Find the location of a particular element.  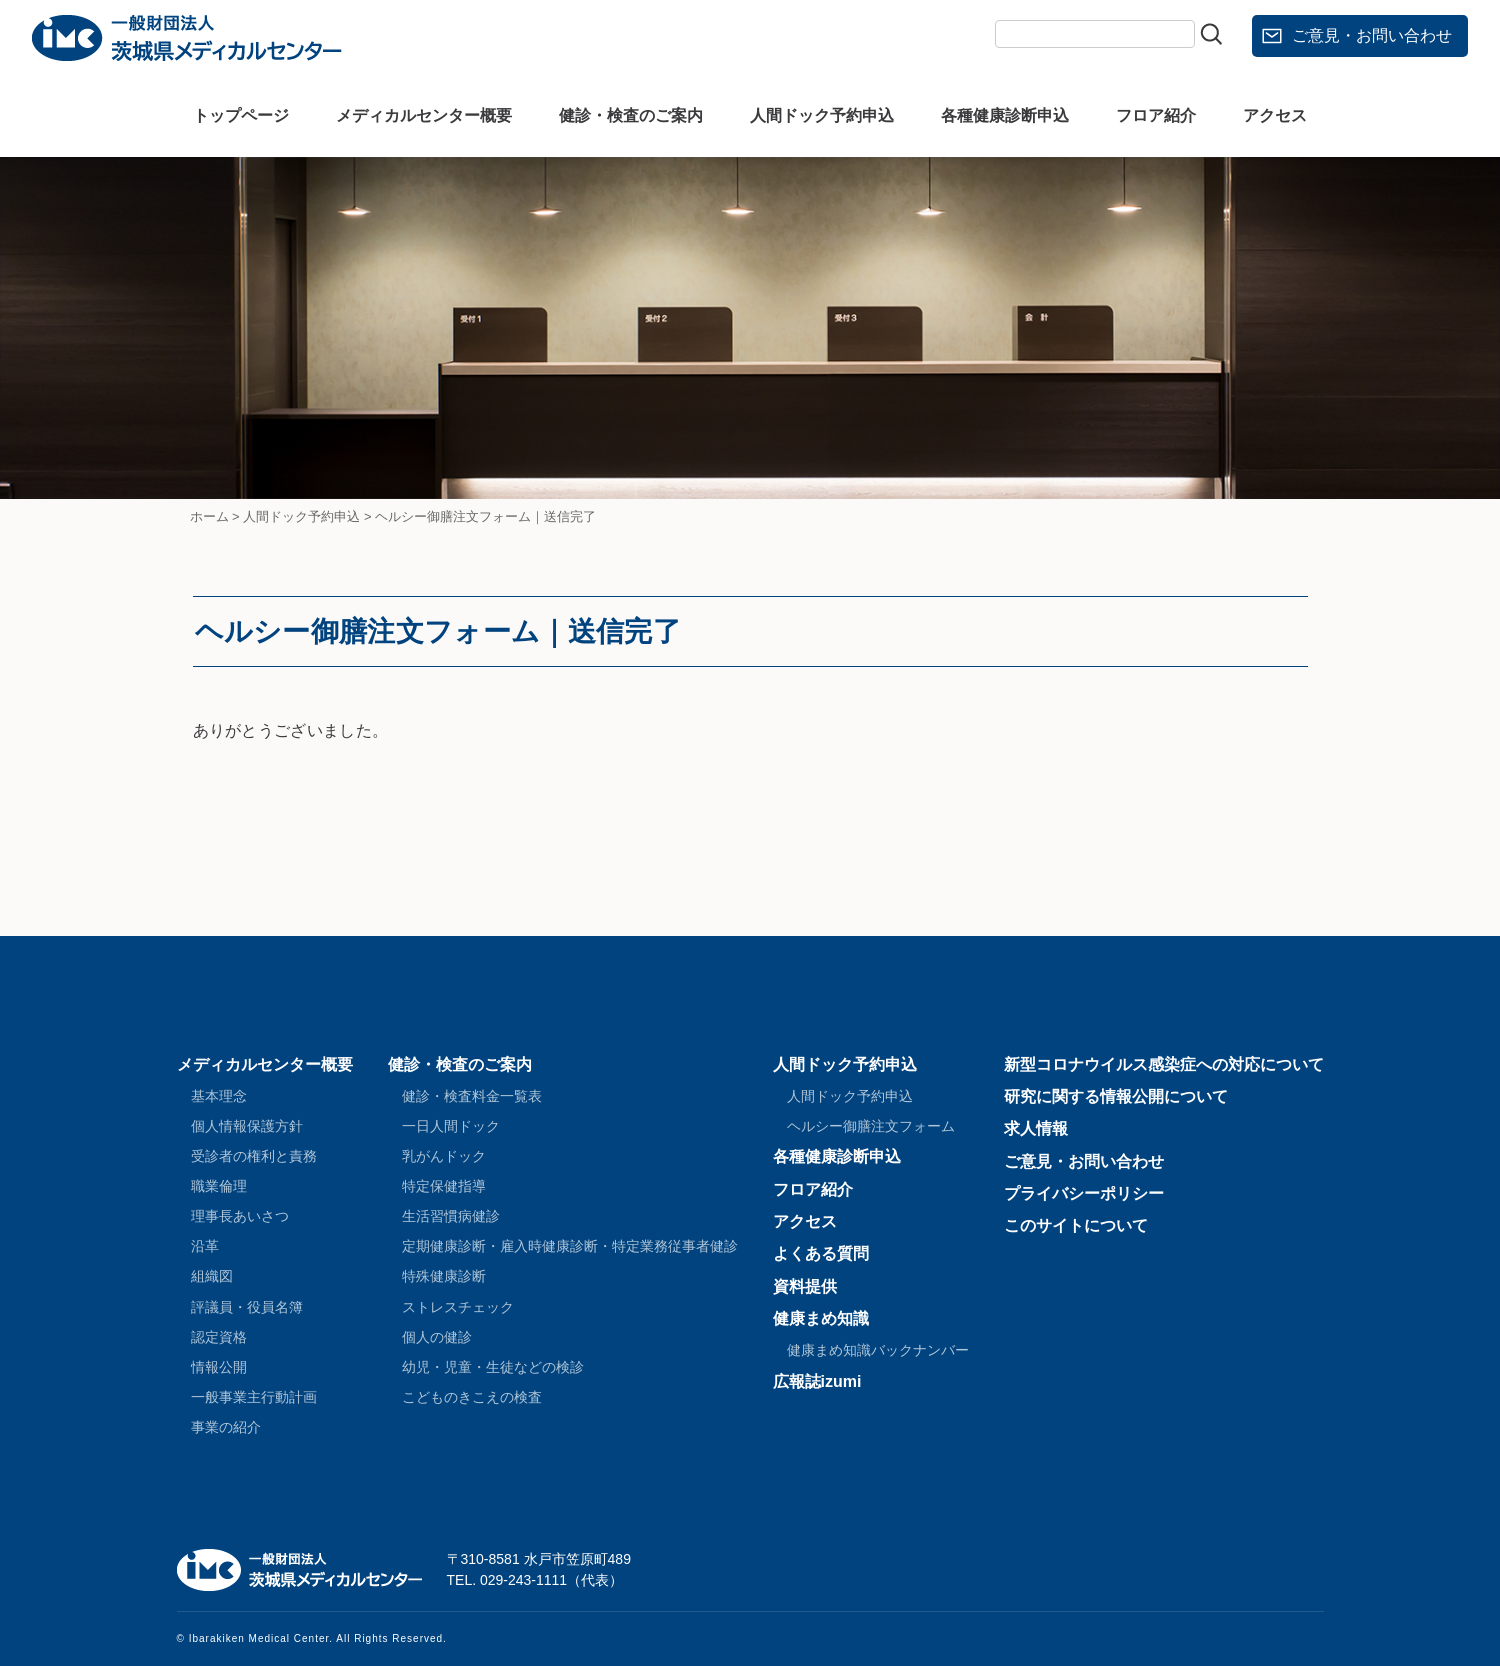

このサイトについて is located at coordinates (1076, 1225).